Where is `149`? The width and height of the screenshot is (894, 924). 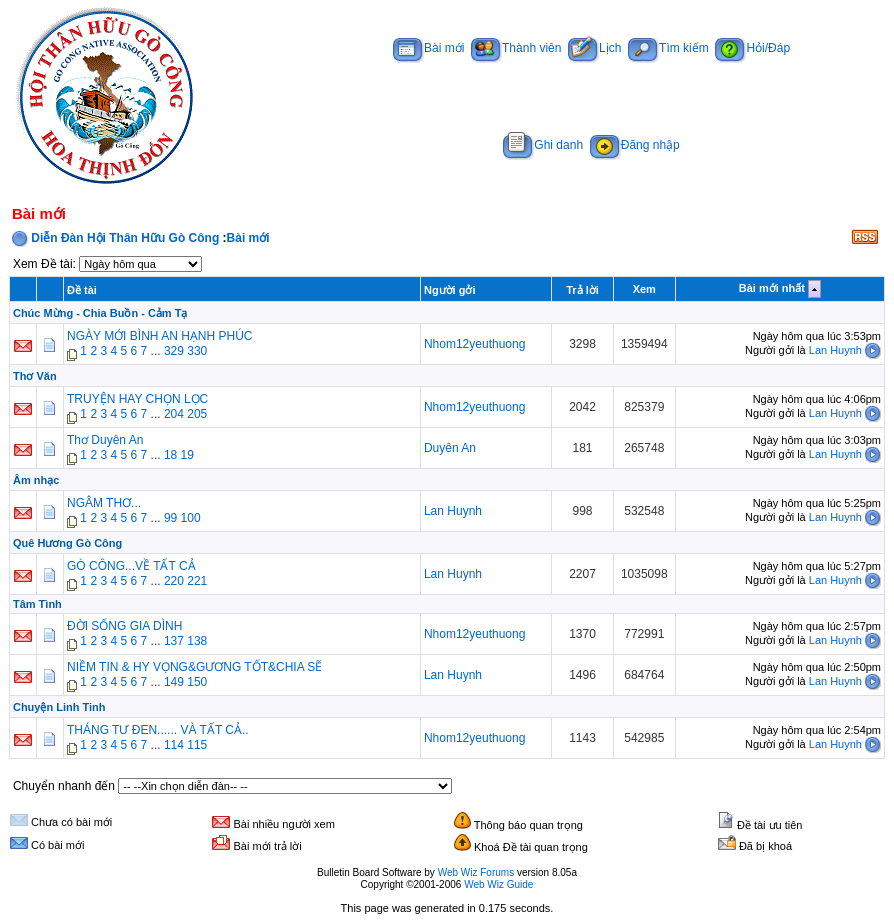
149 is located at coordinates (174, 682).